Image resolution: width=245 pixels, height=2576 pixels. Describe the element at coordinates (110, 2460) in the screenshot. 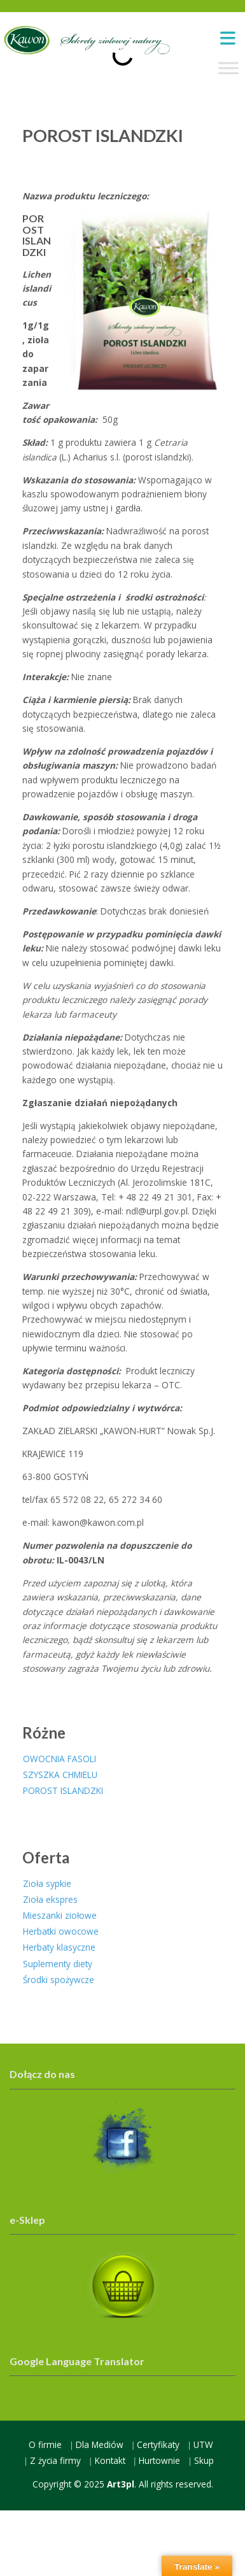

I see `Kontakt` at that location.